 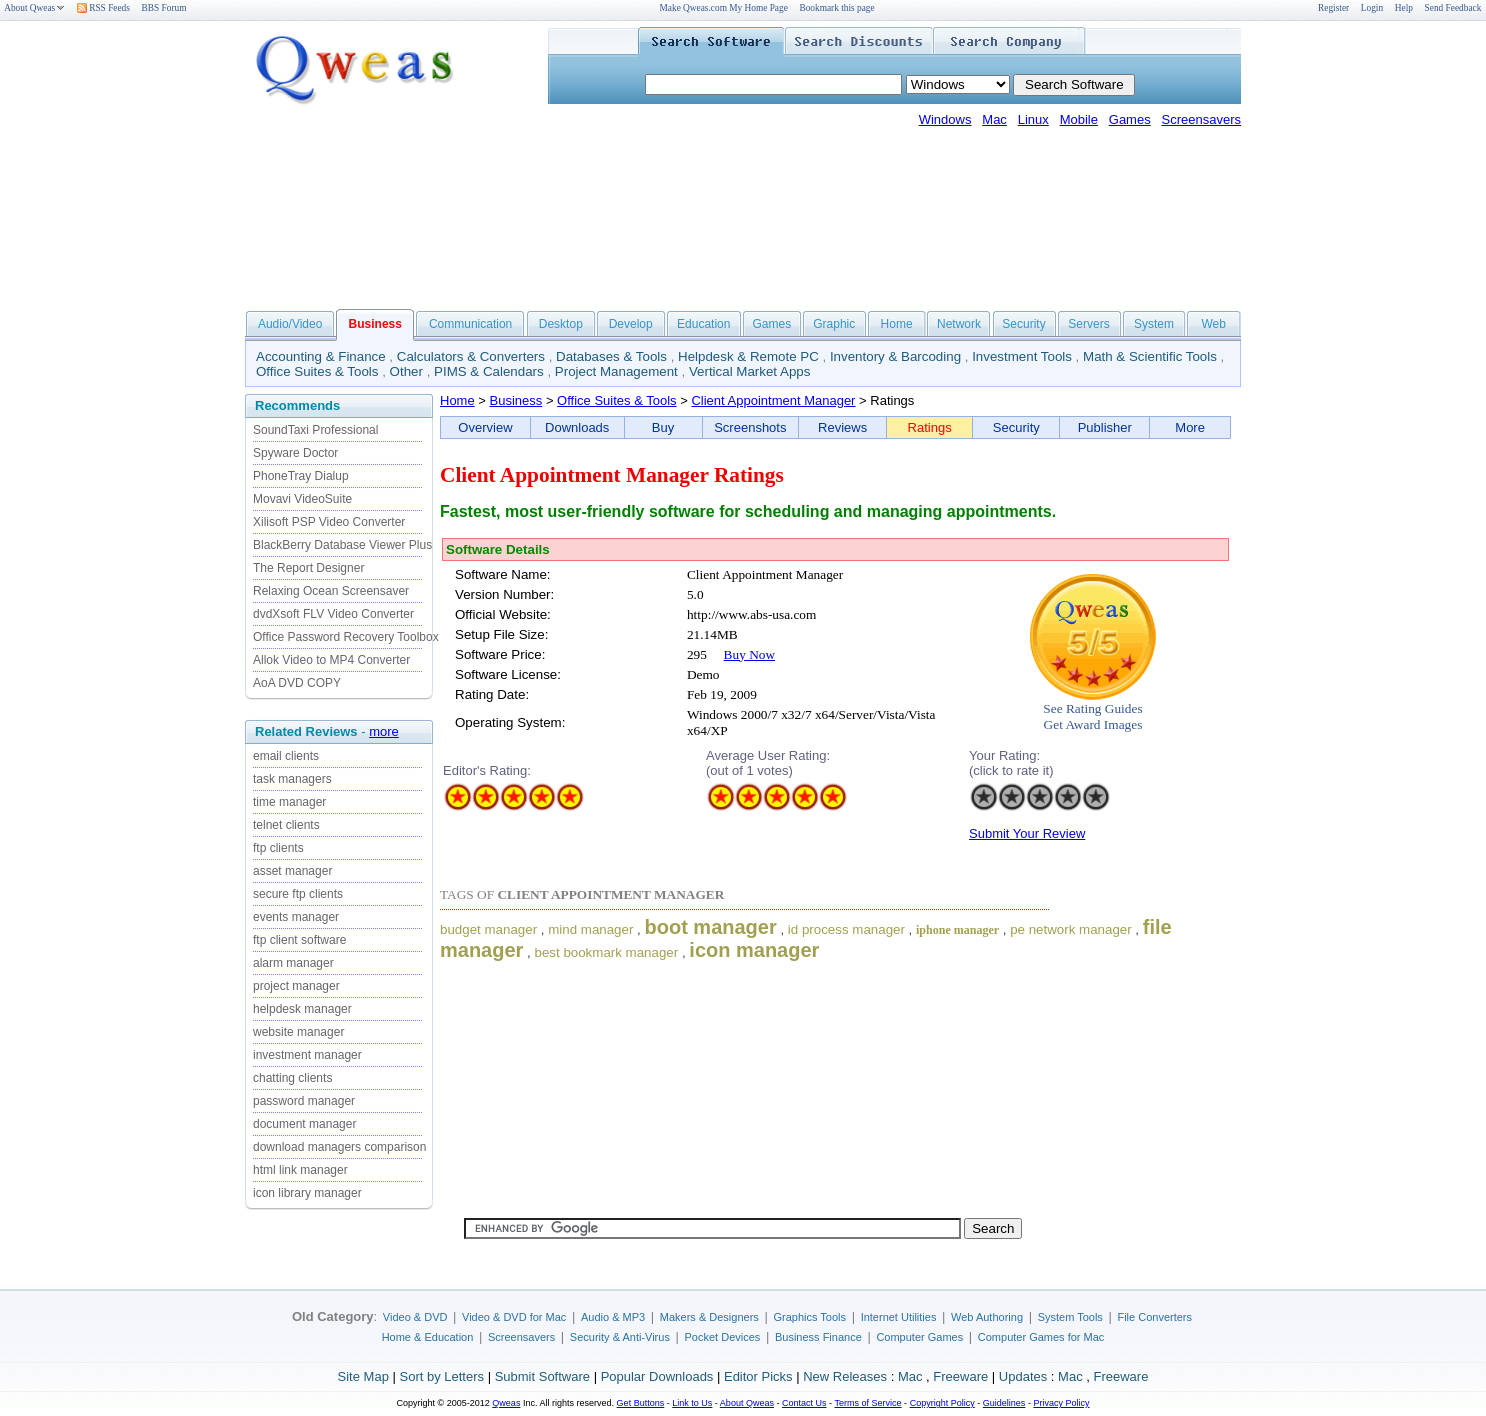 I want to click on Sort by Letters, so click(x=441, y=1376).